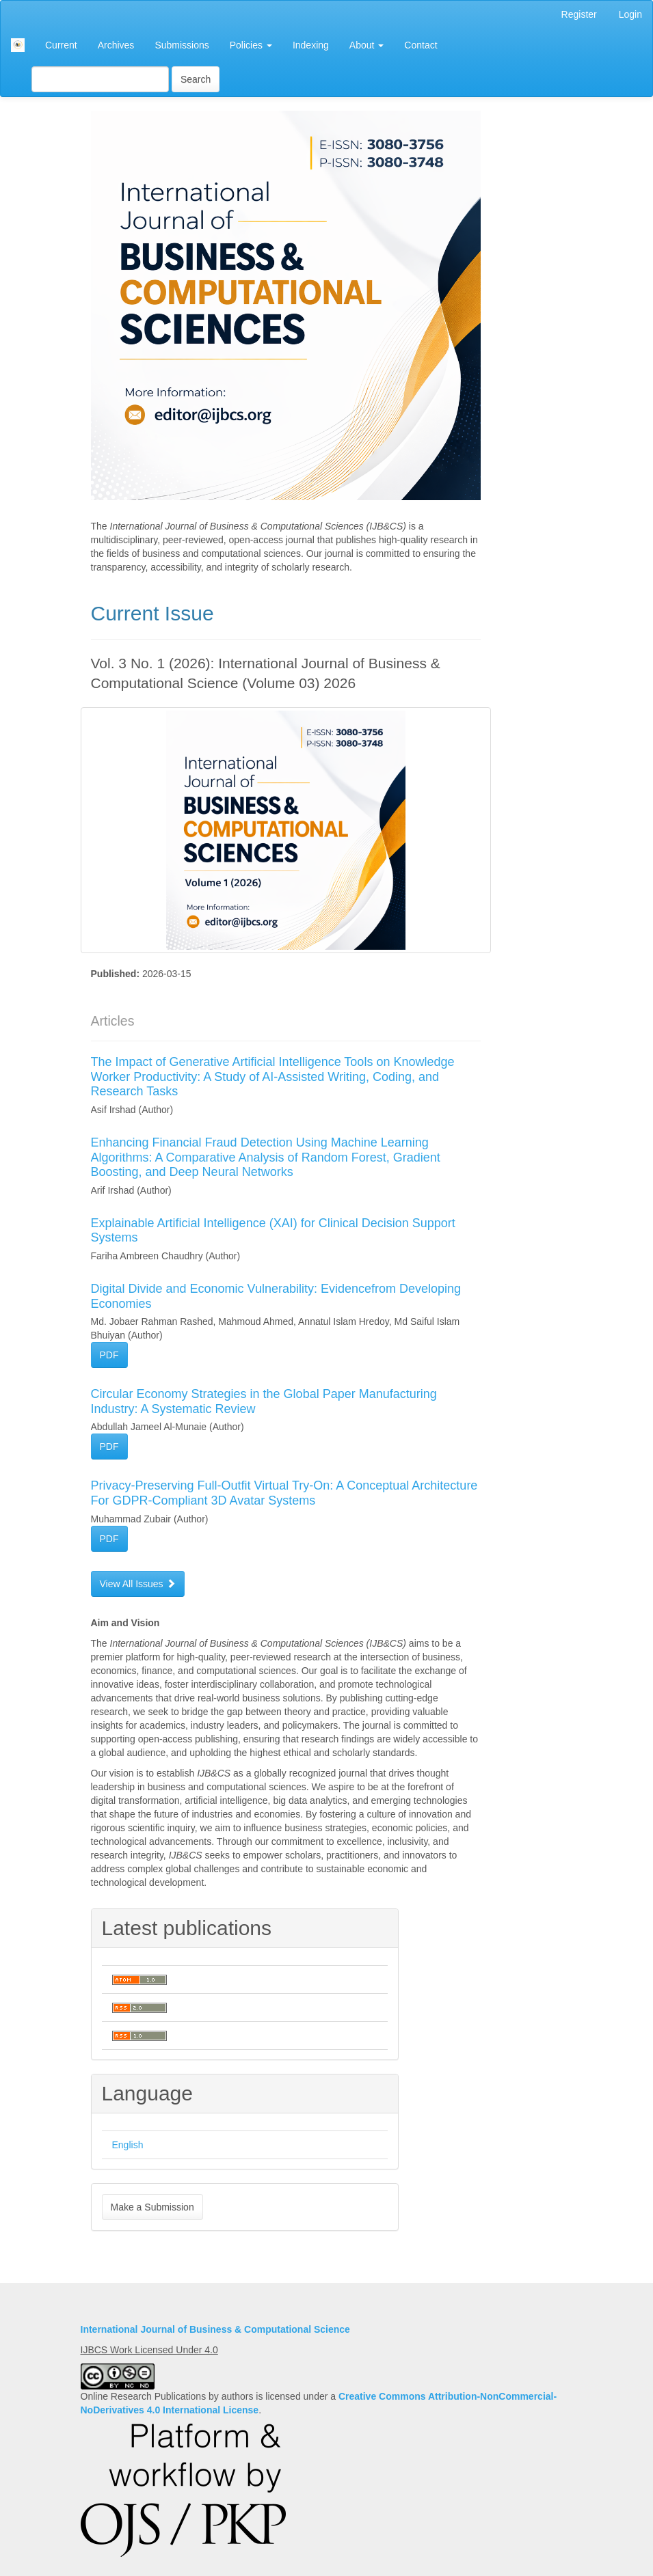 The width and height of the screenshot is (653, 2576). What do you see at coordinates (420, 45) in the screenshot?
I see `Contact` at bounding box center [420, 45].